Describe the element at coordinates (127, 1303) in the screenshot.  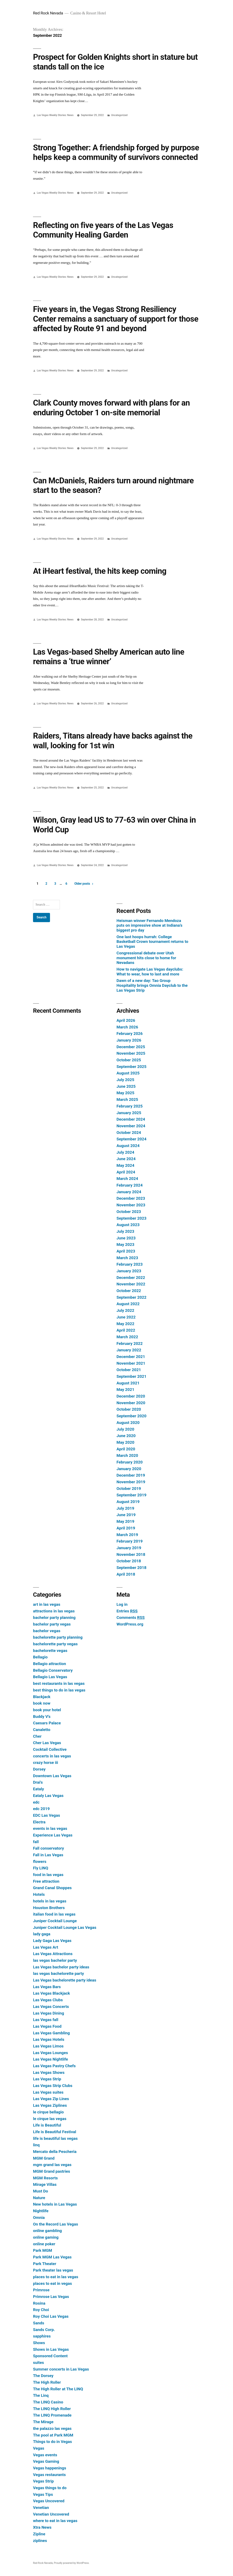
I see `August 2022` at that location.